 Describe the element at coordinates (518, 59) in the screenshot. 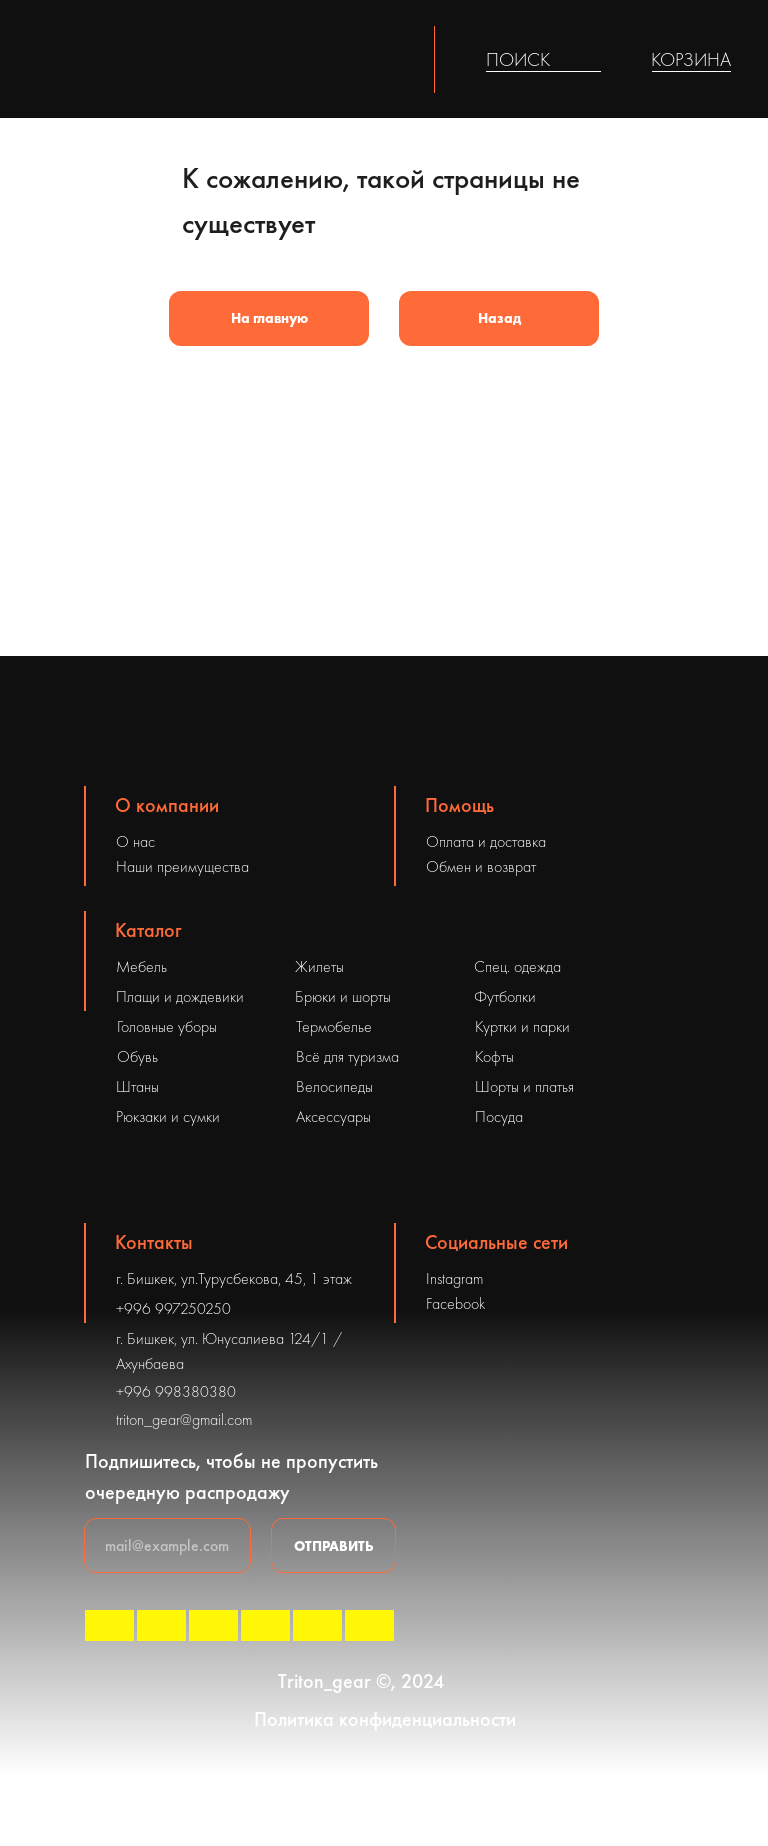

I see `ПОИСК` at that location.